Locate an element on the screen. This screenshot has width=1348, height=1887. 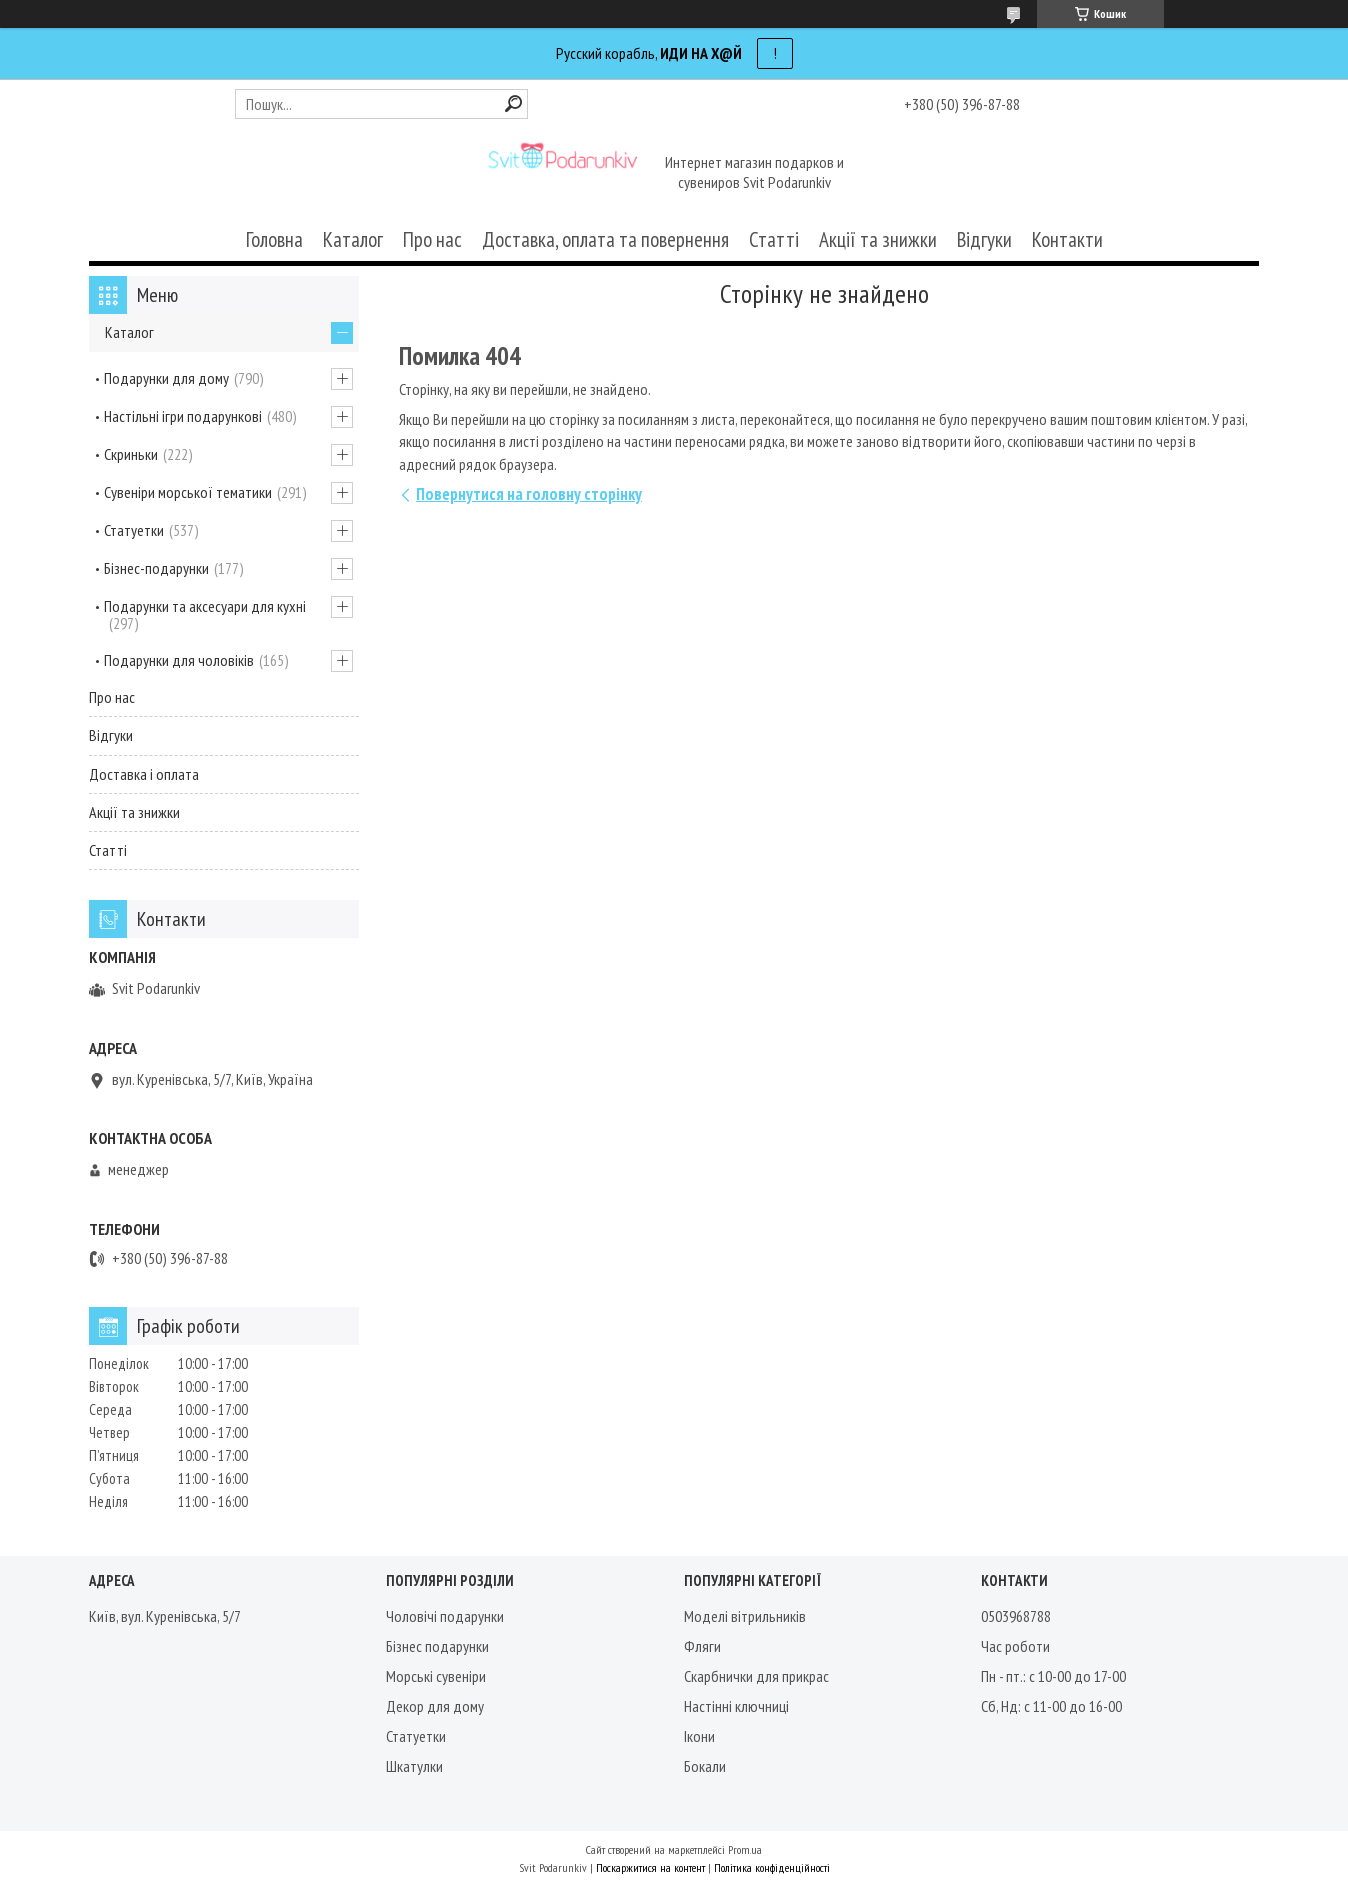
Сб, Нд: с 11-00 до 16-00 is located at coordinates (1051, 1706).